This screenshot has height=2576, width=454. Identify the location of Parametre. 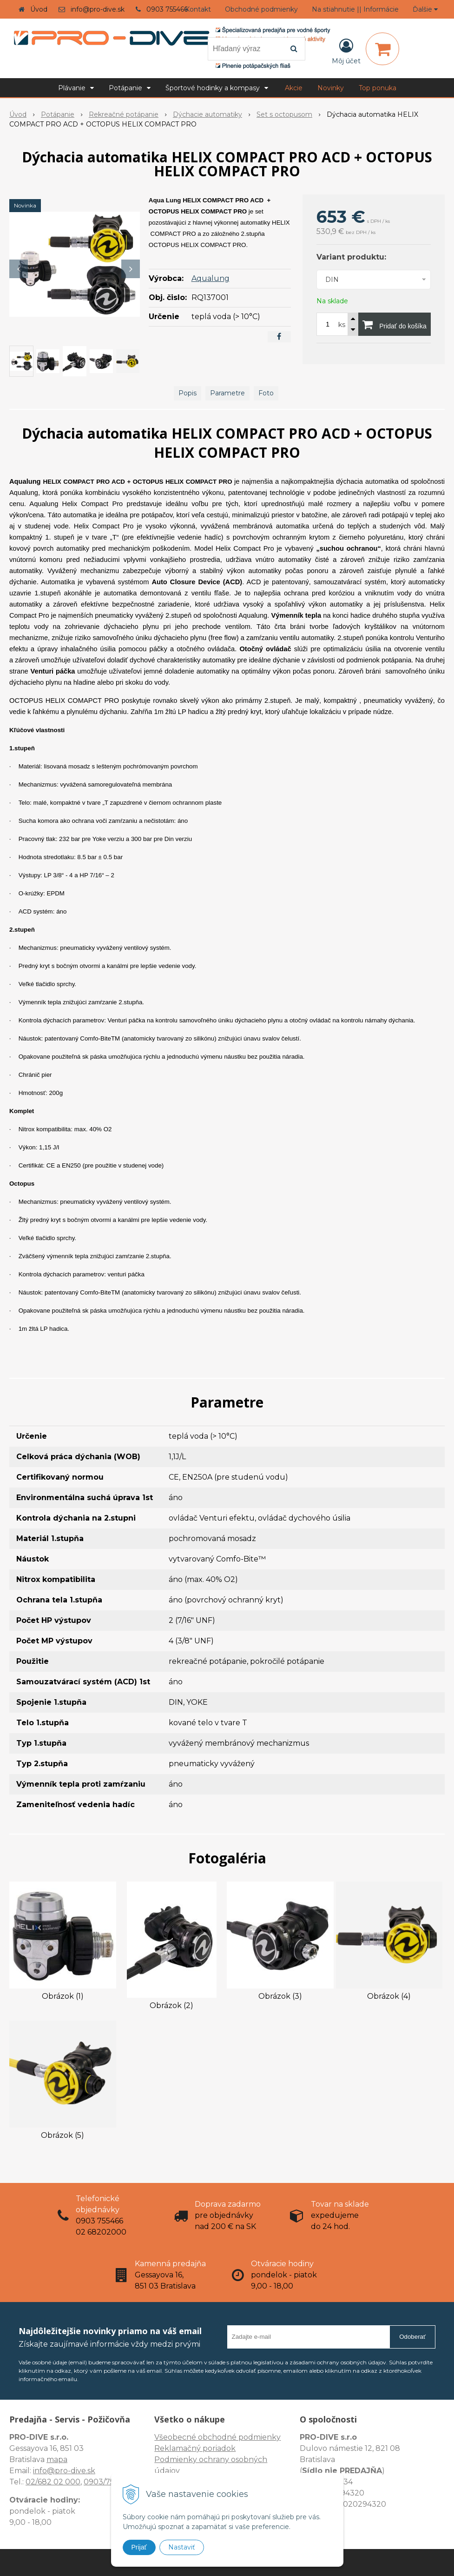
(227, 393).